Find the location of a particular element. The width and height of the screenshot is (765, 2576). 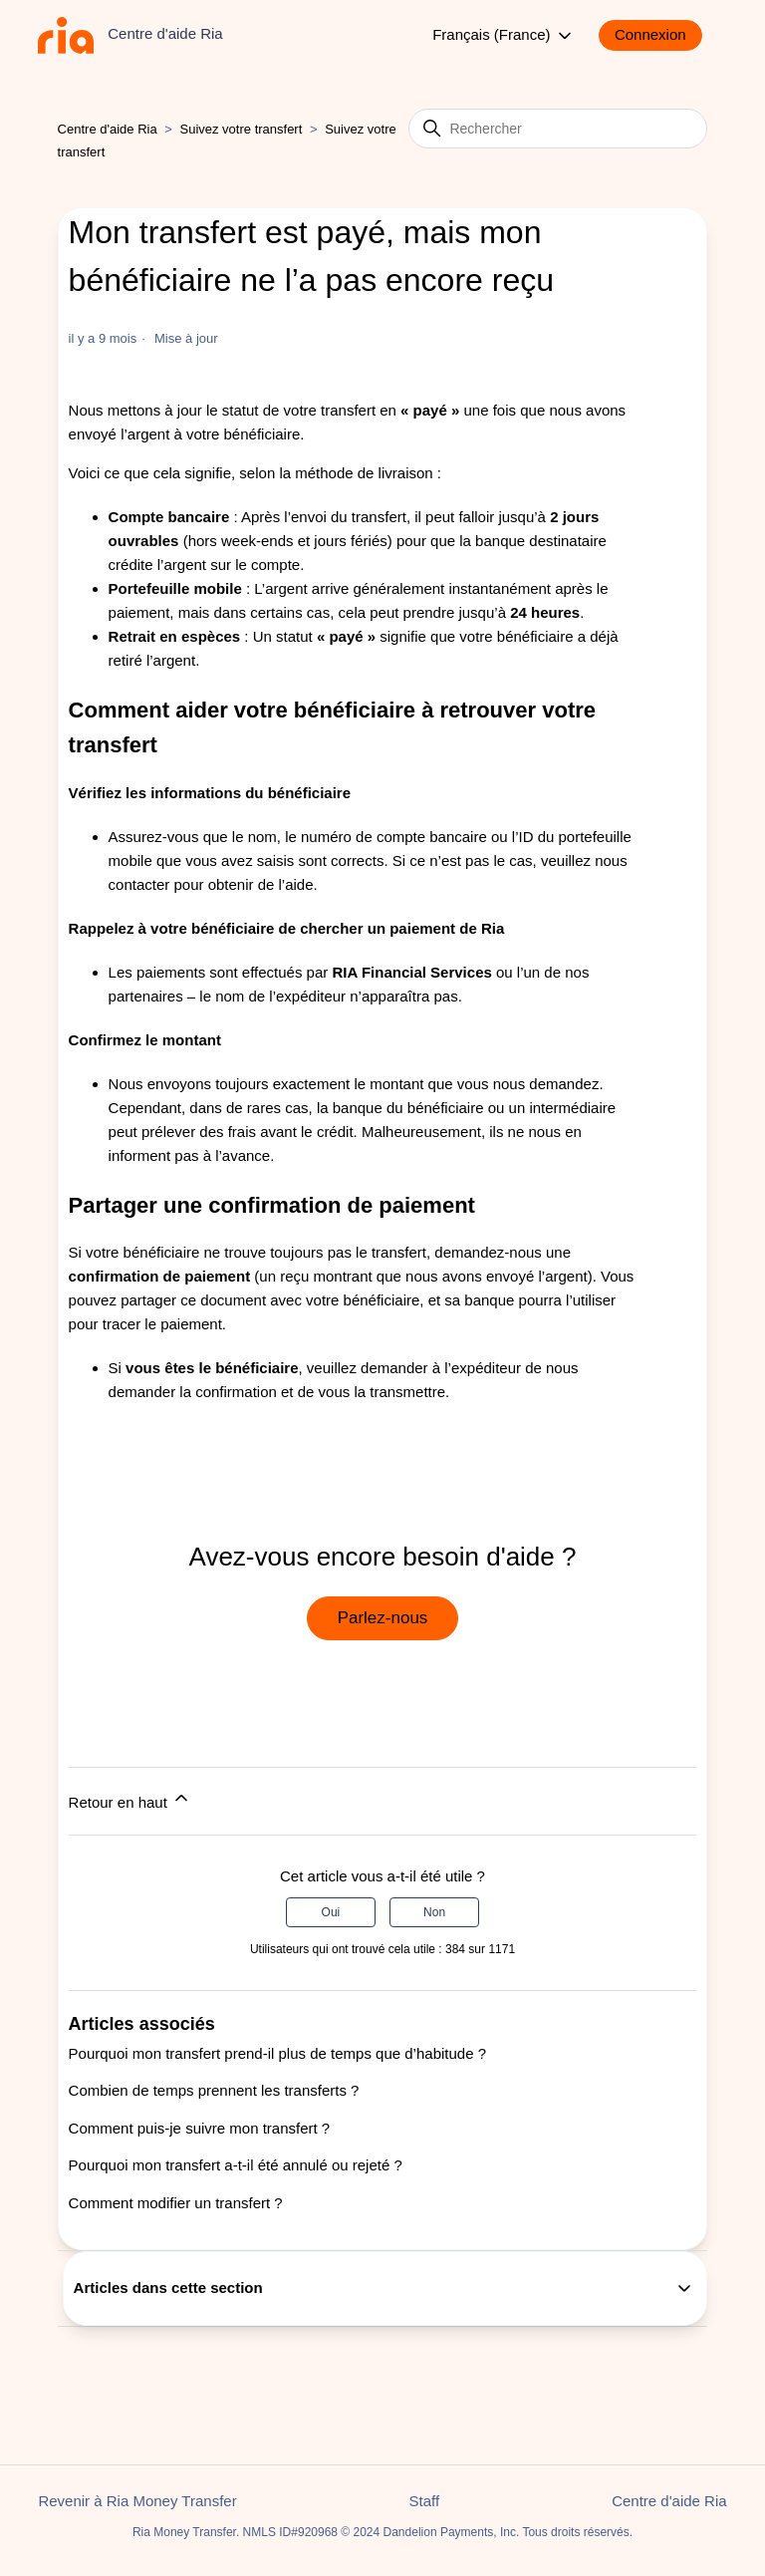

Retour en haut is located at coordinates (130, 1799).